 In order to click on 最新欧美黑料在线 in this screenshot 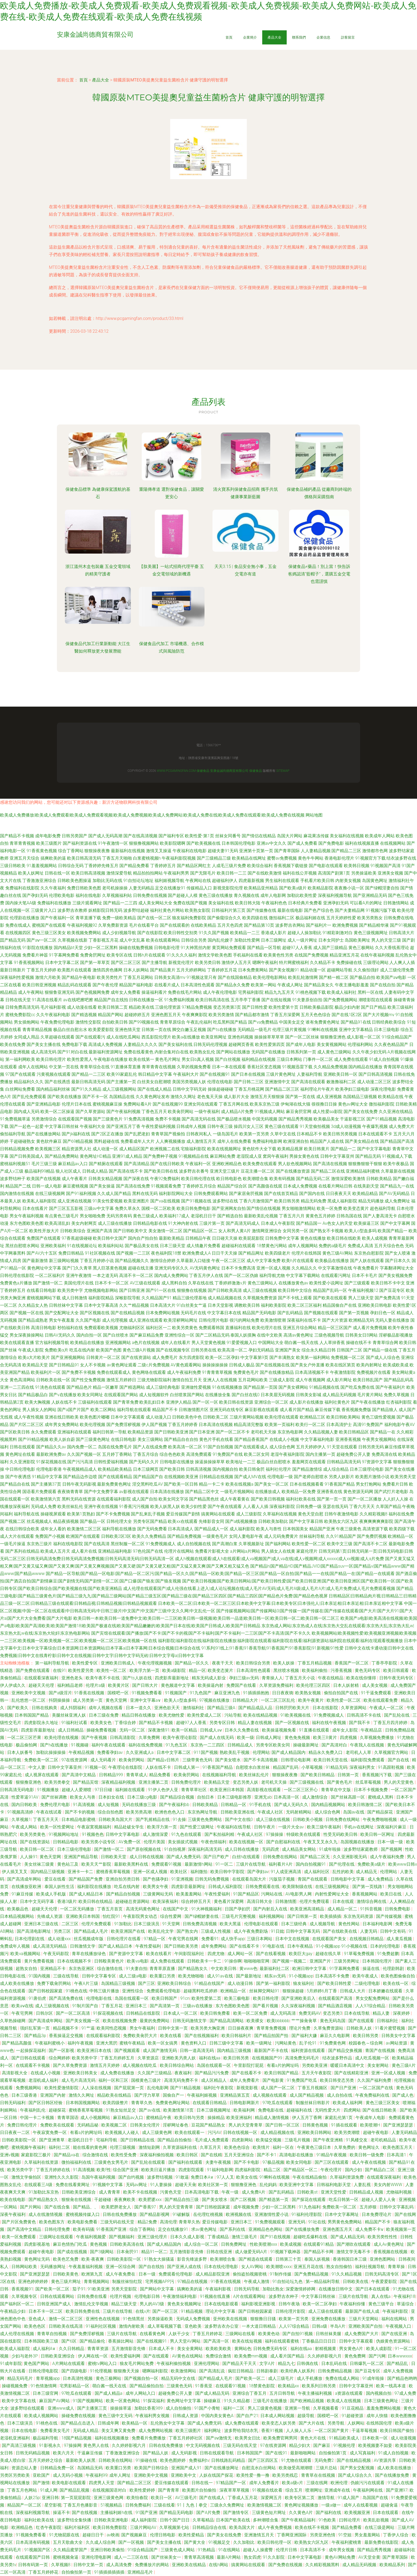, I will do `click(131, 1864)`.